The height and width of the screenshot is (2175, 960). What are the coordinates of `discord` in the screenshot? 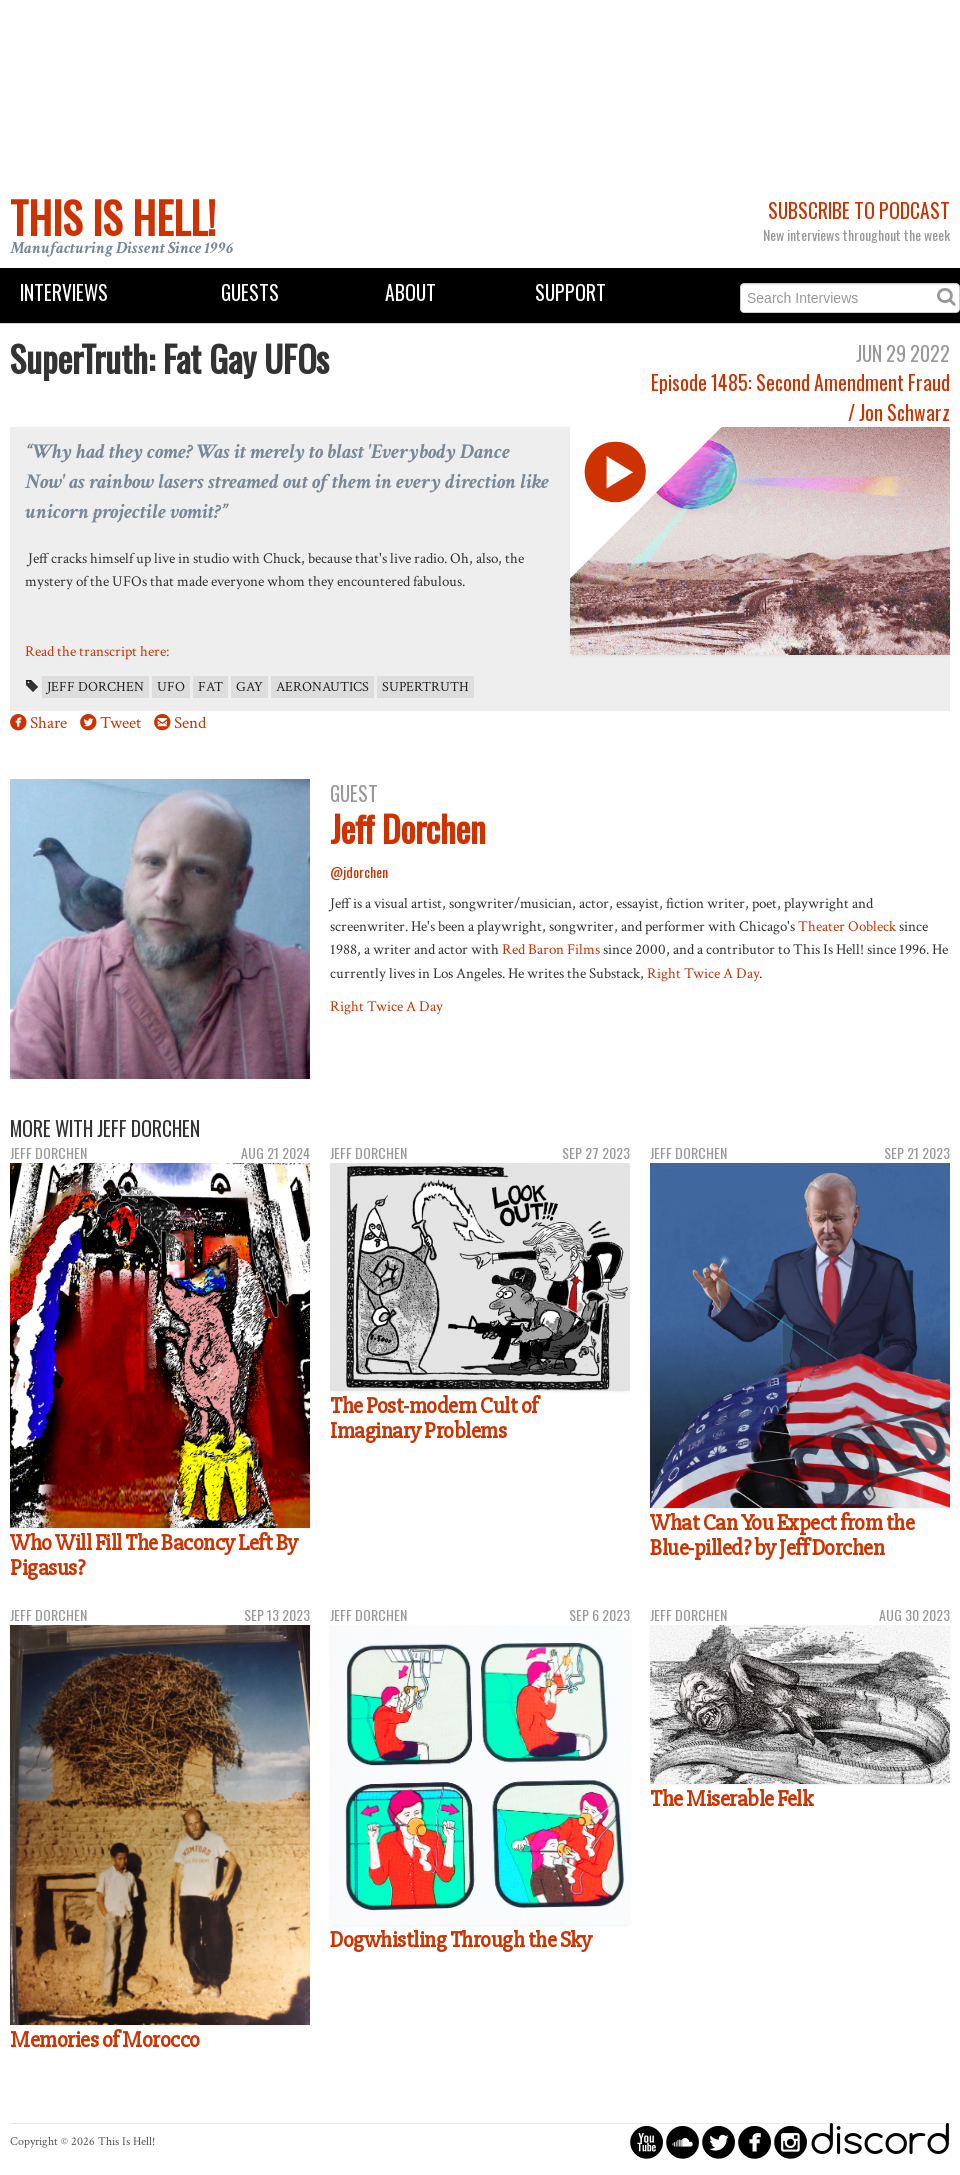 It's located at (880, 2141).